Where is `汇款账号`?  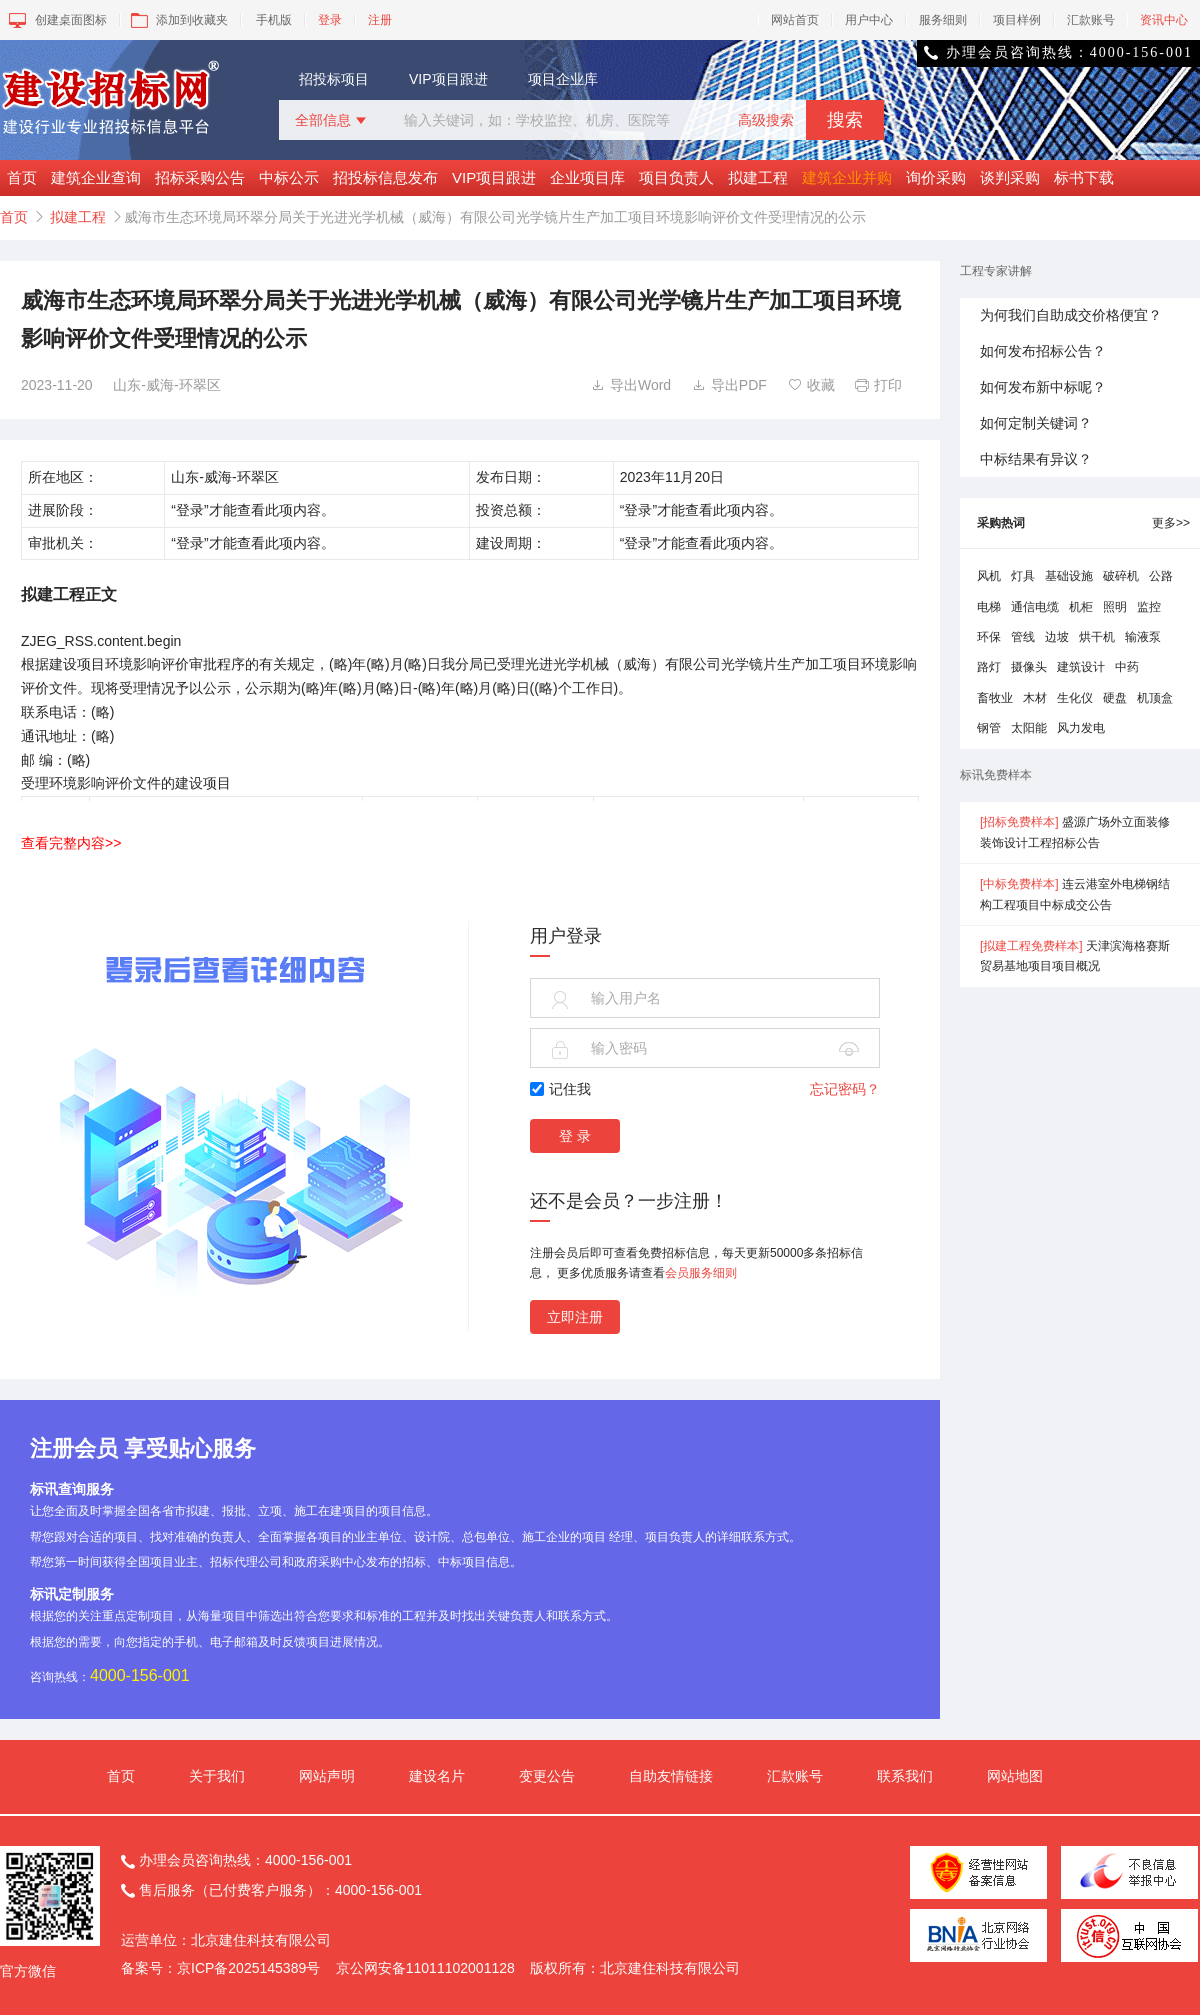
汇款账号 is located at coordinates (1091, 20).